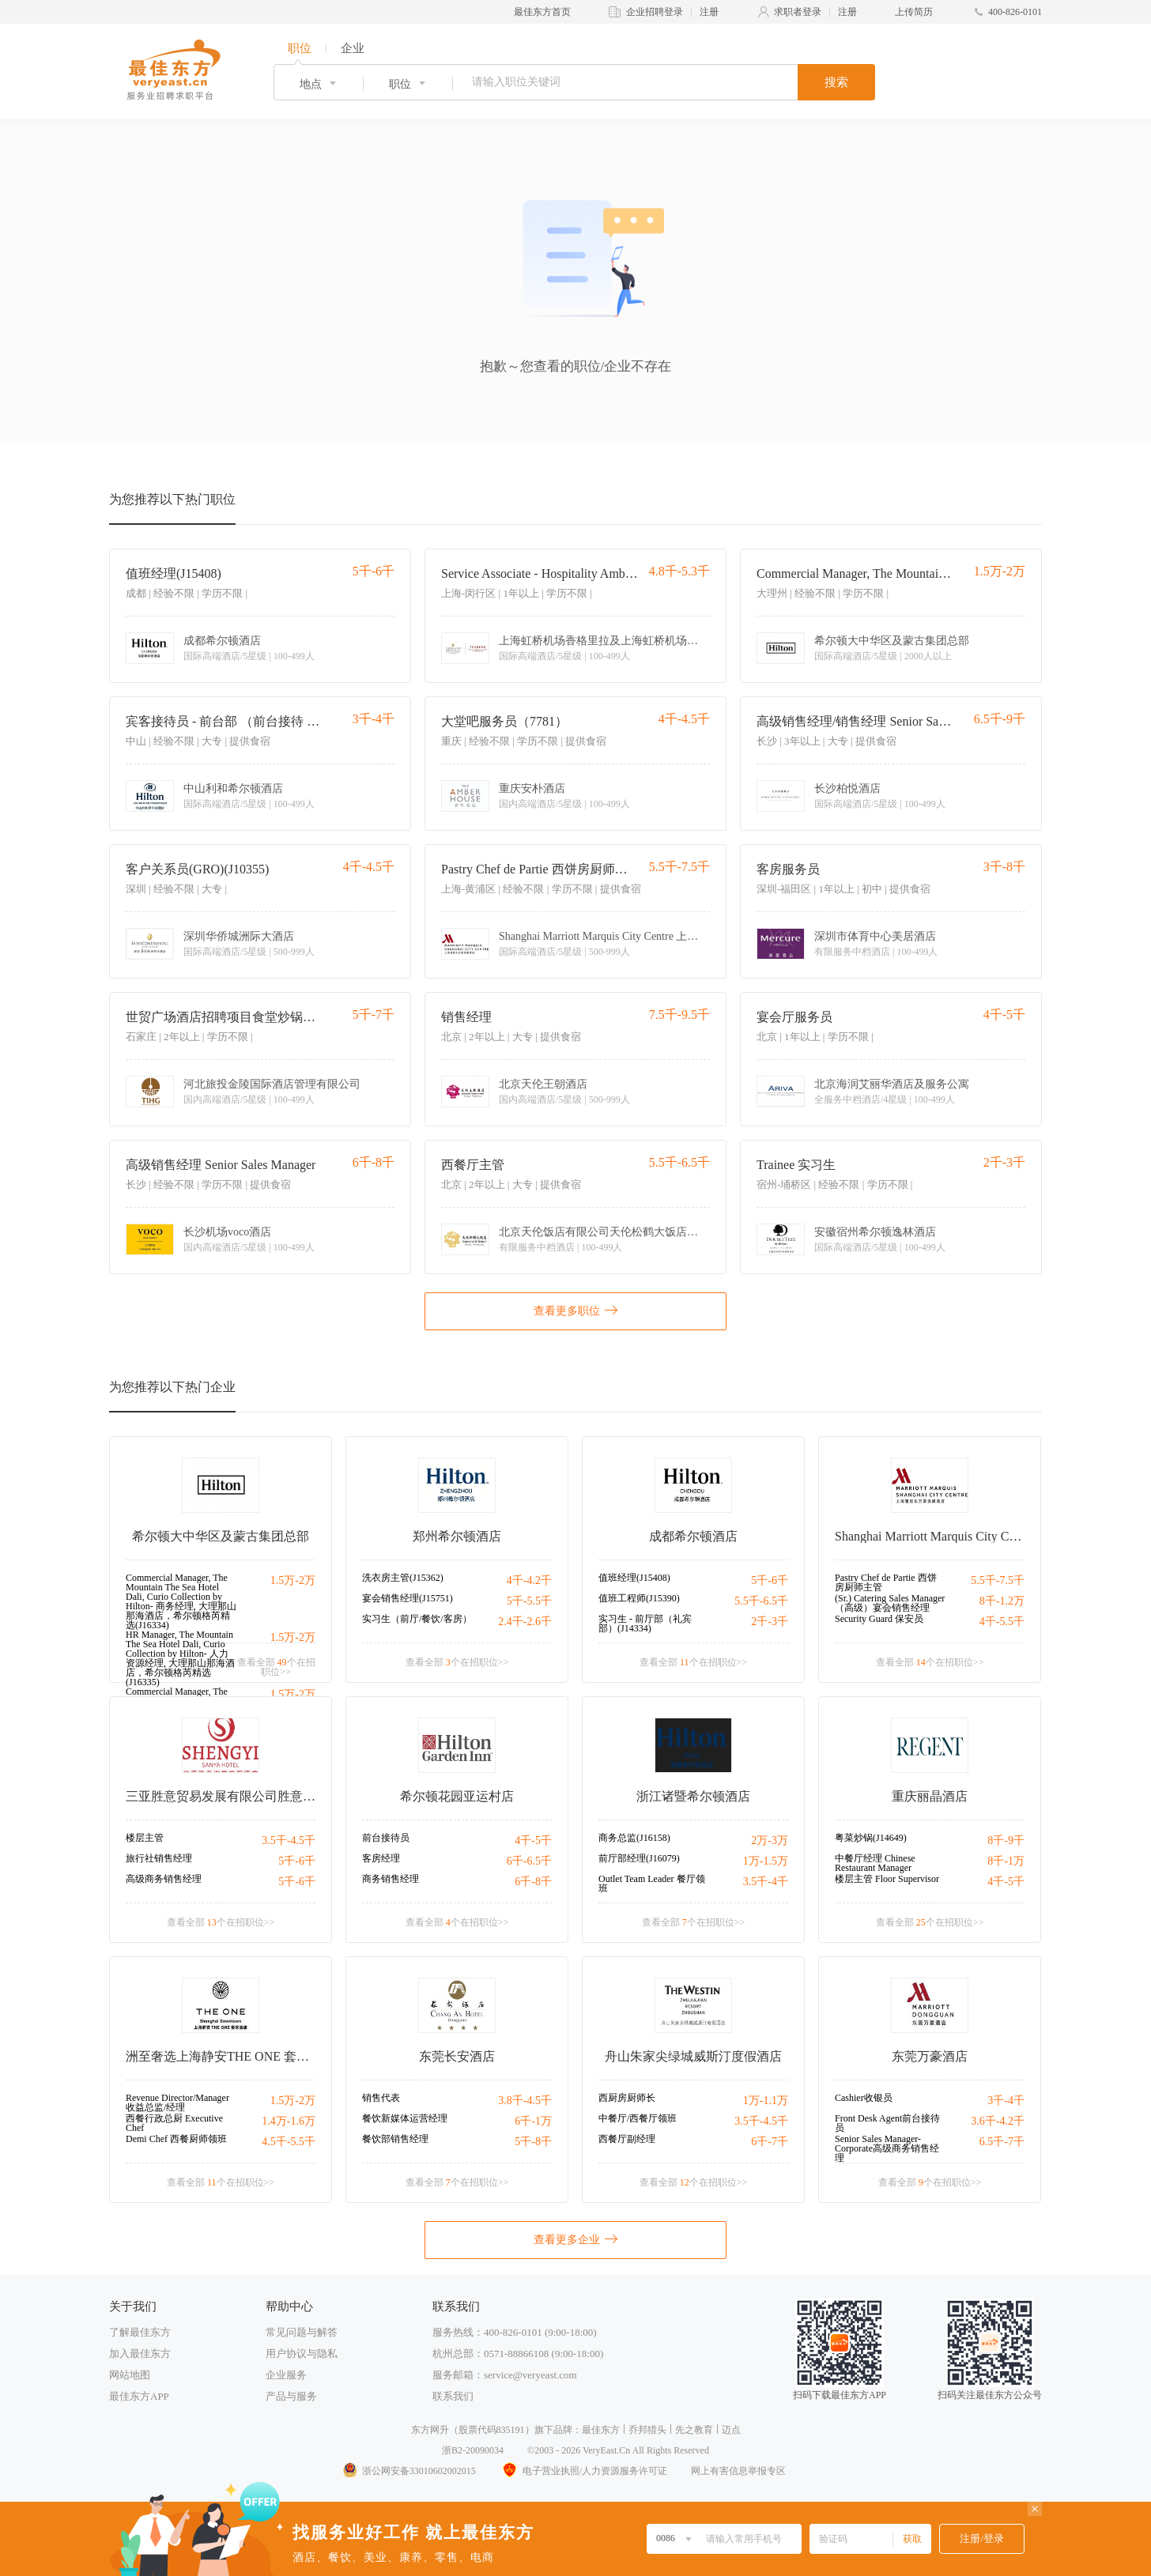 The height and width of the screenshot is (2576, 1151). What do you see at coordinates (855, 721) in the screenshot?
I see `高级销售经理/销售经理 Senior Sales Manager/Sales Manager` at bounding box center [855, 721].